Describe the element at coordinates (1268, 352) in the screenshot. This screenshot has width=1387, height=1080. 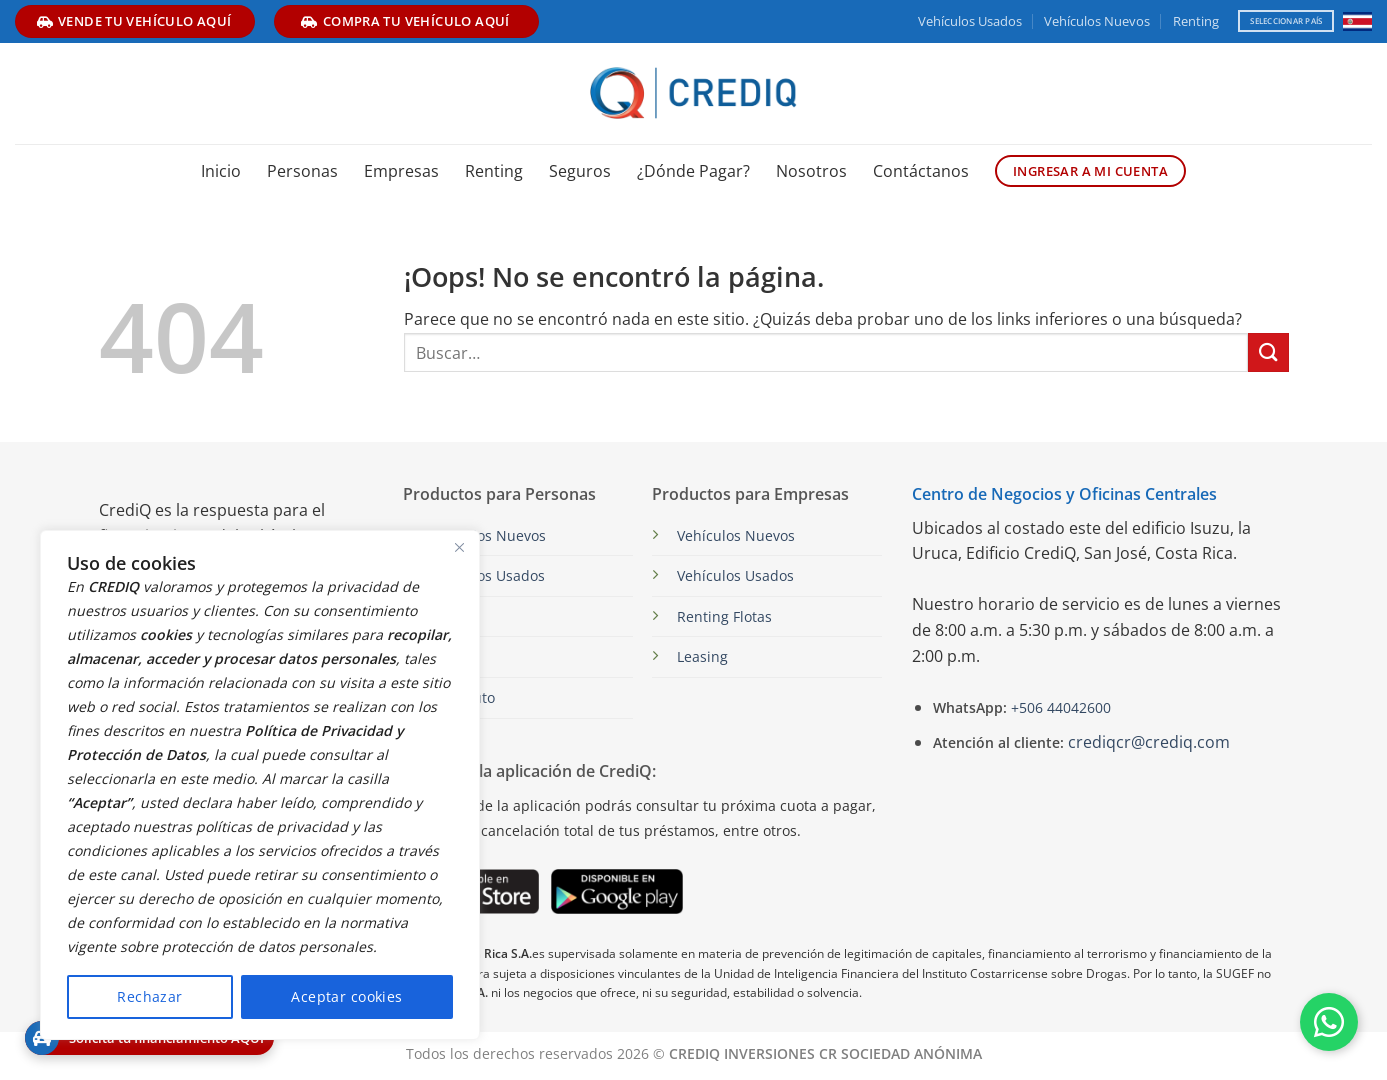
I see `[Enviar]` at that location.